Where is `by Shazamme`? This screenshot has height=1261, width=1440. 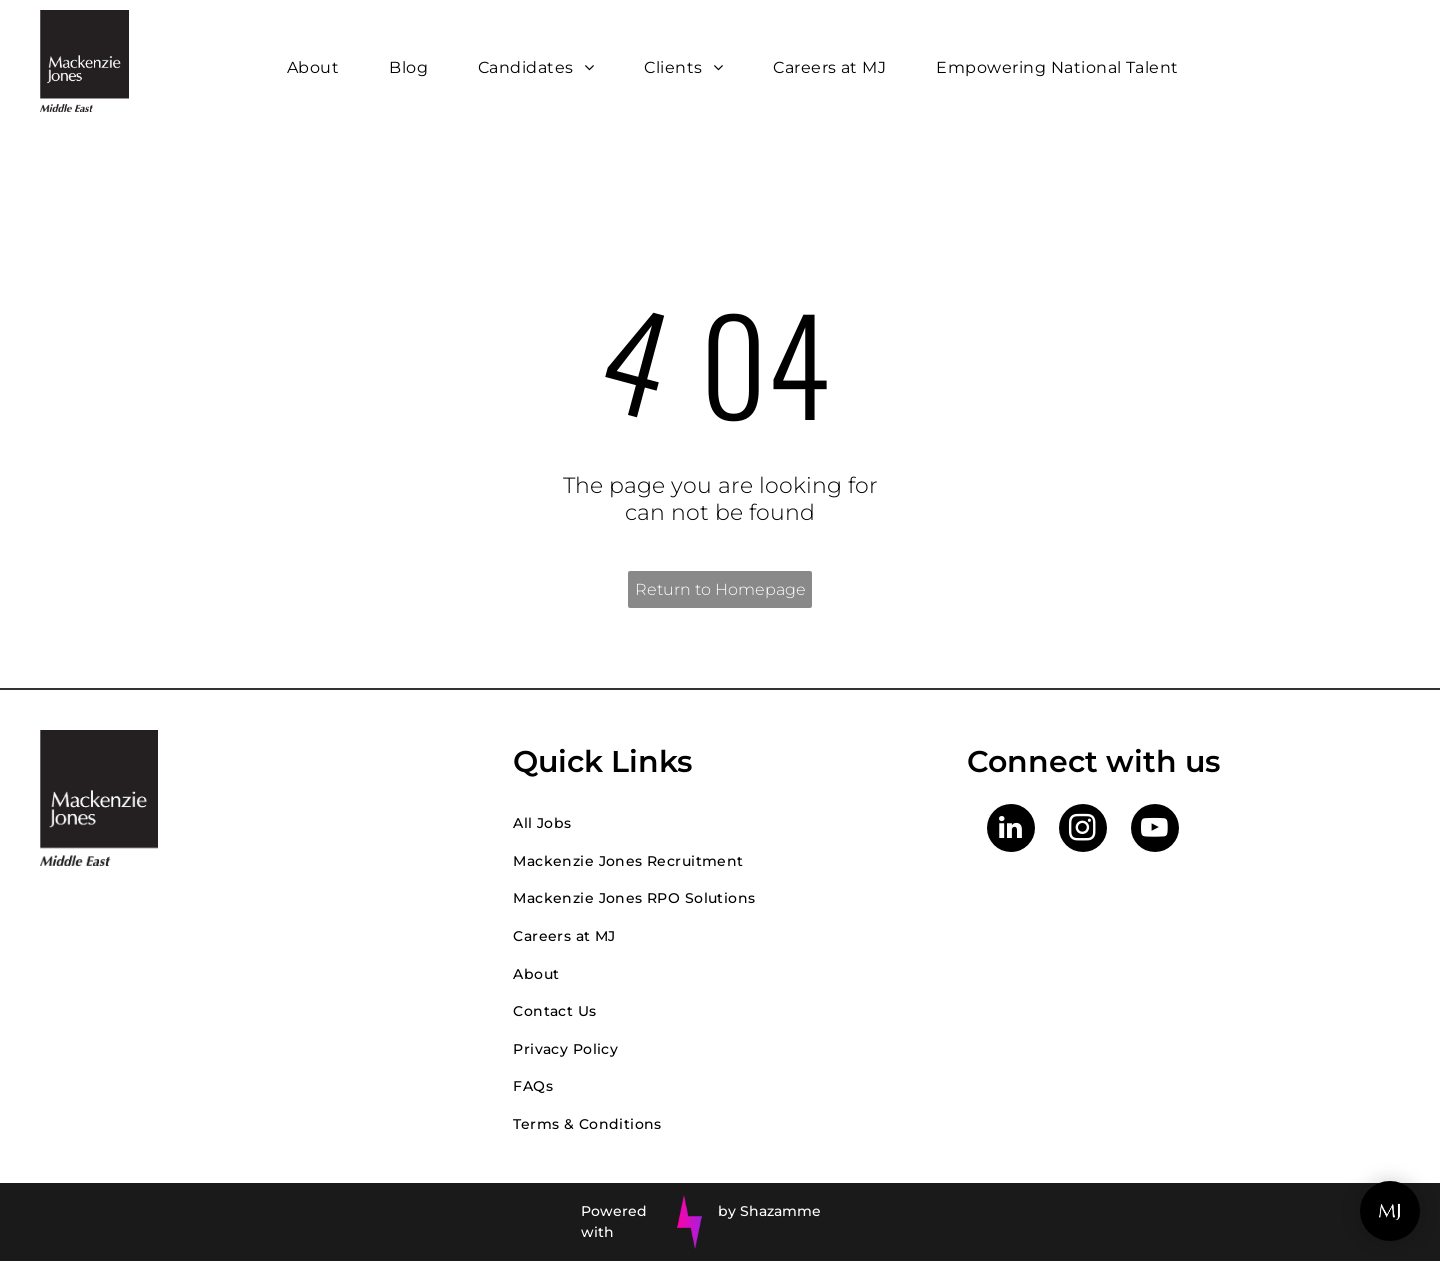
by Shazamme is located at coordinates (769, 1211).